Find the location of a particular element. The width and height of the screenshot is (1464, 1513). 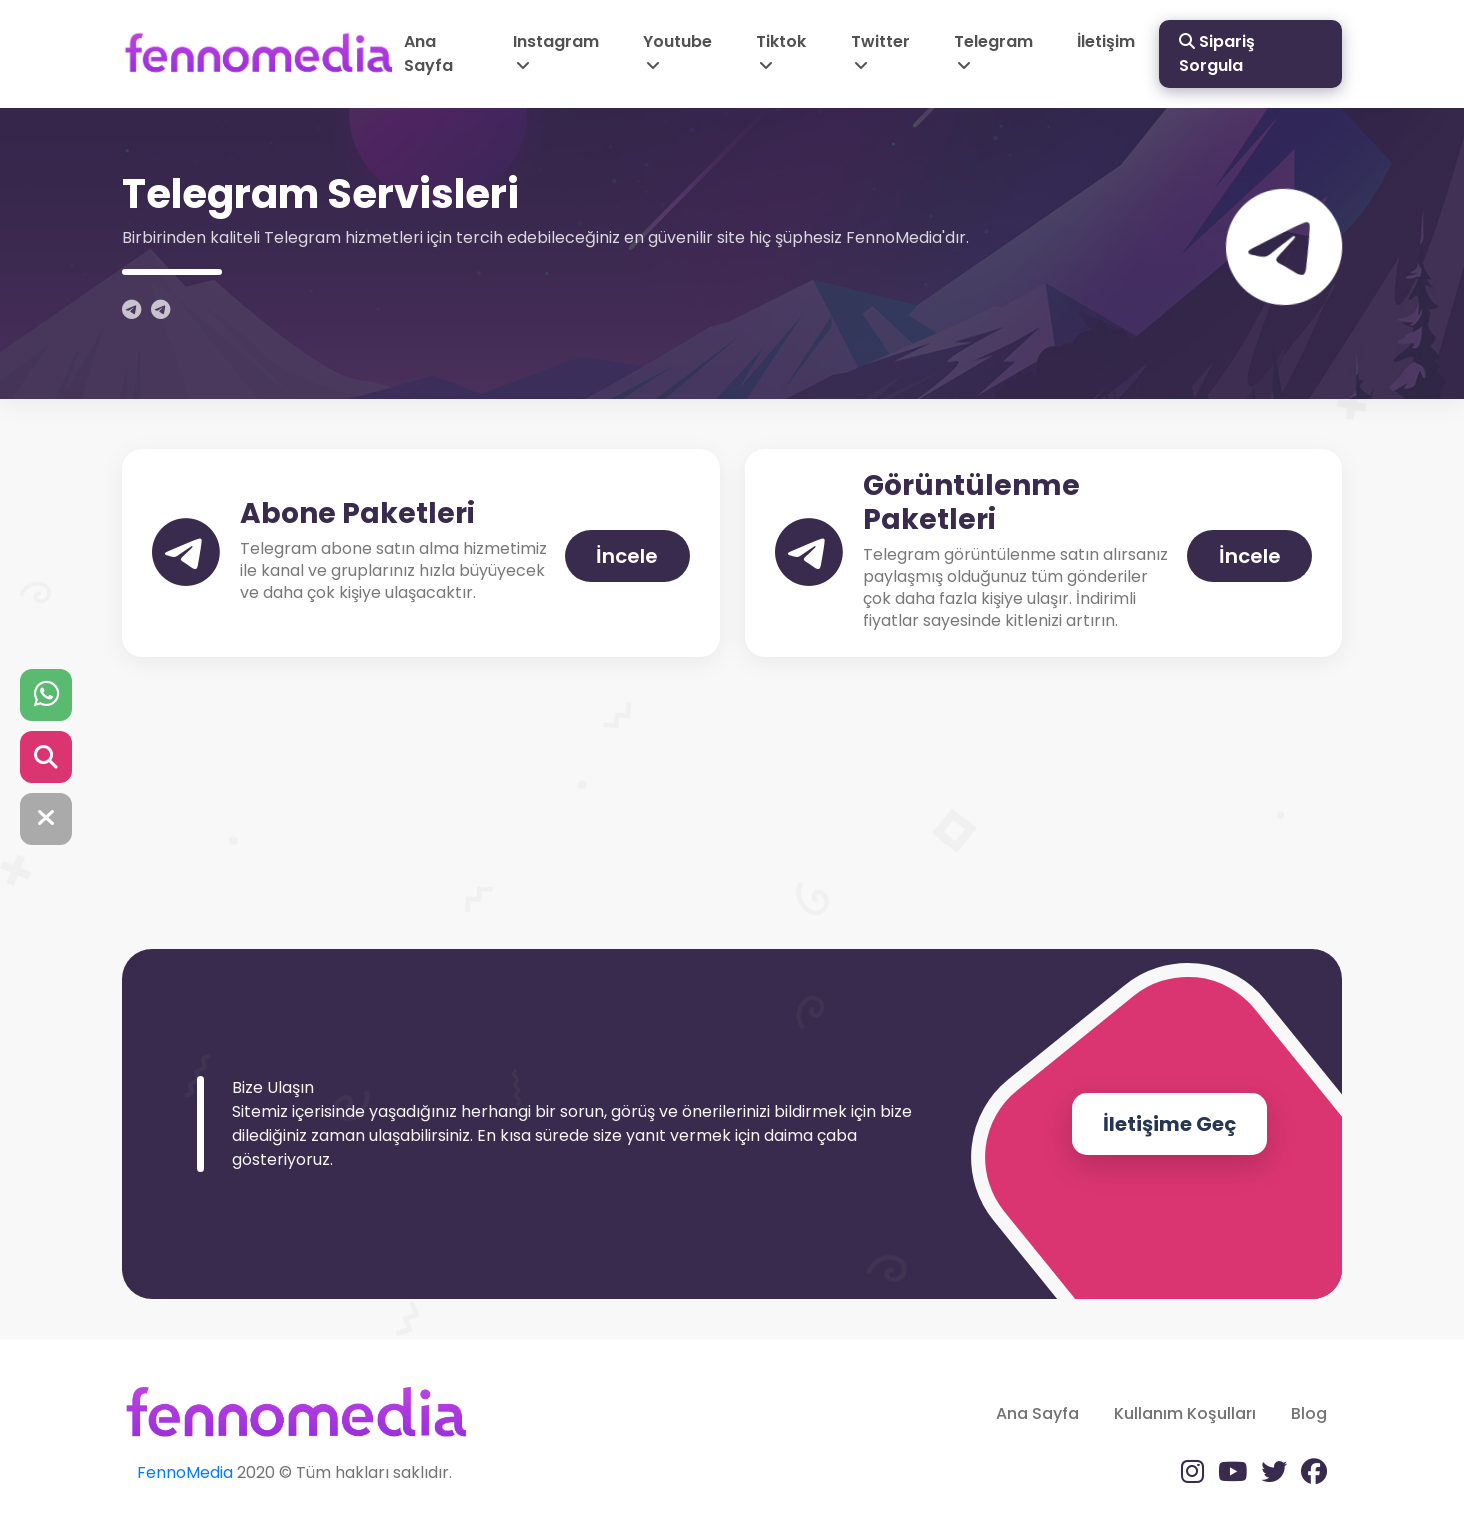

Kullanım Koşulları is located at coordinates (1185, 1413).